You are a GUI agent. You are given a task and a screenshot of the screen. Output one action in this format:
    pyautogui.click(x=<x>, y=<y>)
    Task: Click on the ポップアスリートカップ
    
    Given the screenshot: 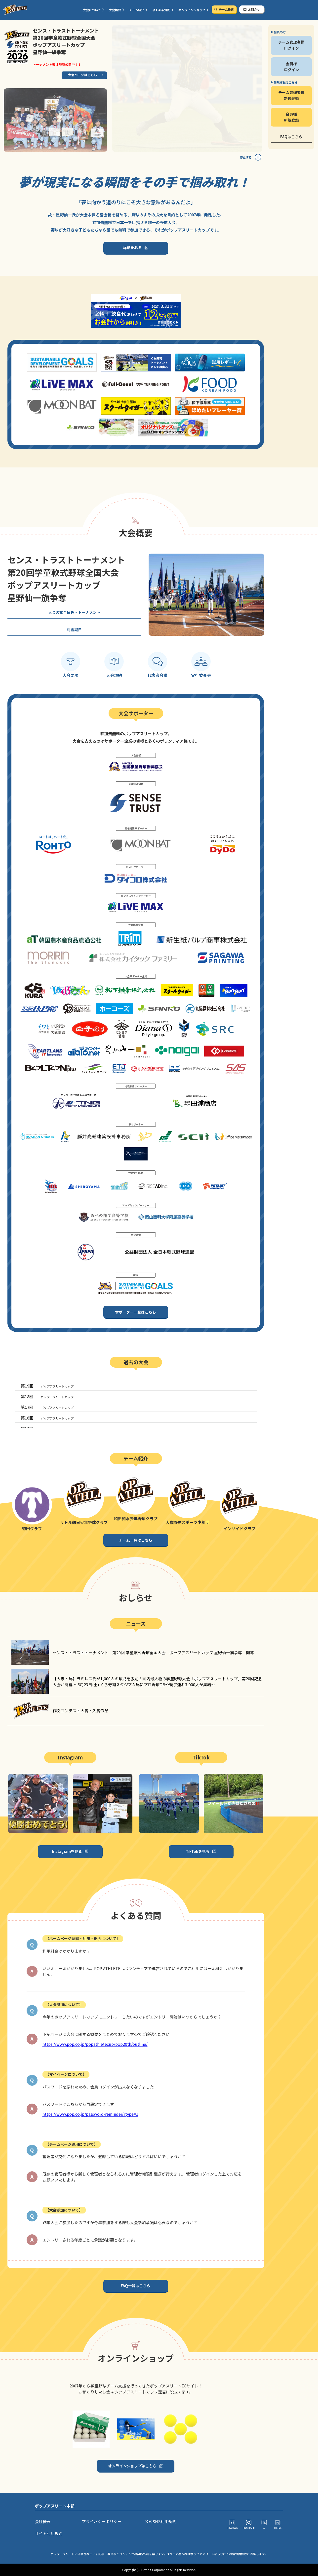 What is the action you would take?
    pyautogui.click(x=47, y=1386)
    